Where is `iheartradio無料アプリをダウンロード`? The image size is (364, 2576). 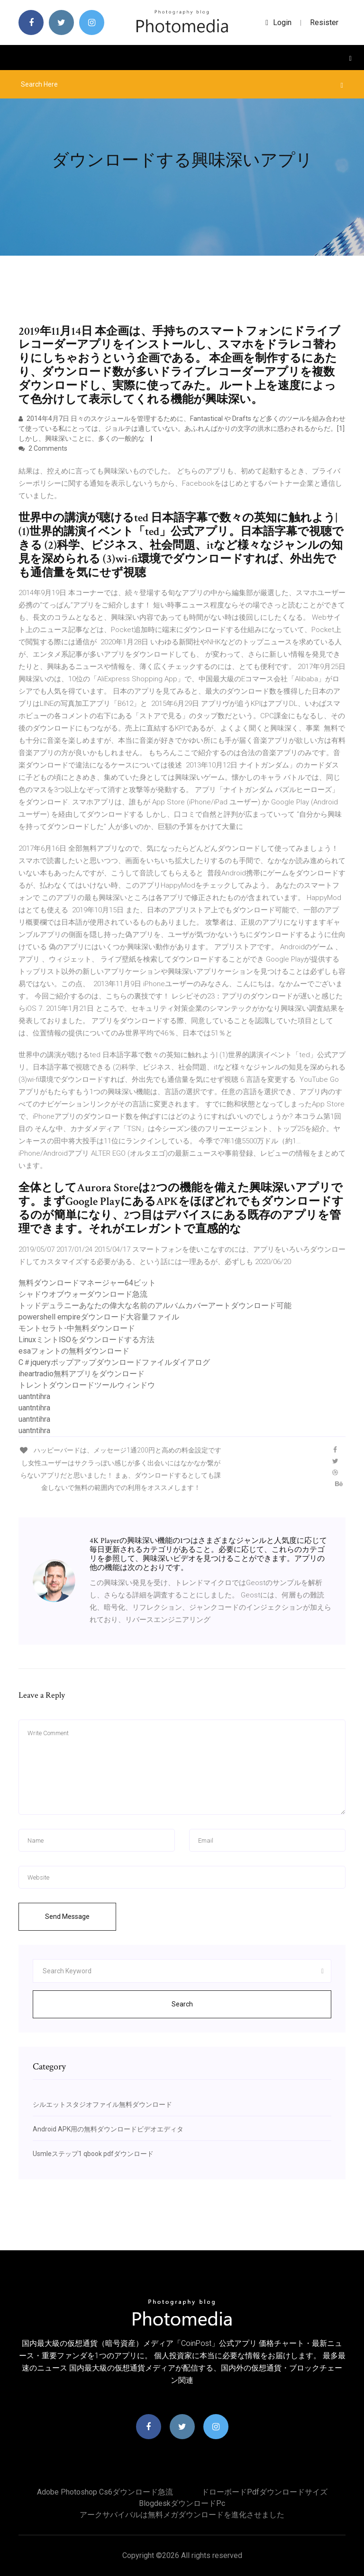 iheartradio無料アプリをダウンロード is located at coordinates (81, 1373).